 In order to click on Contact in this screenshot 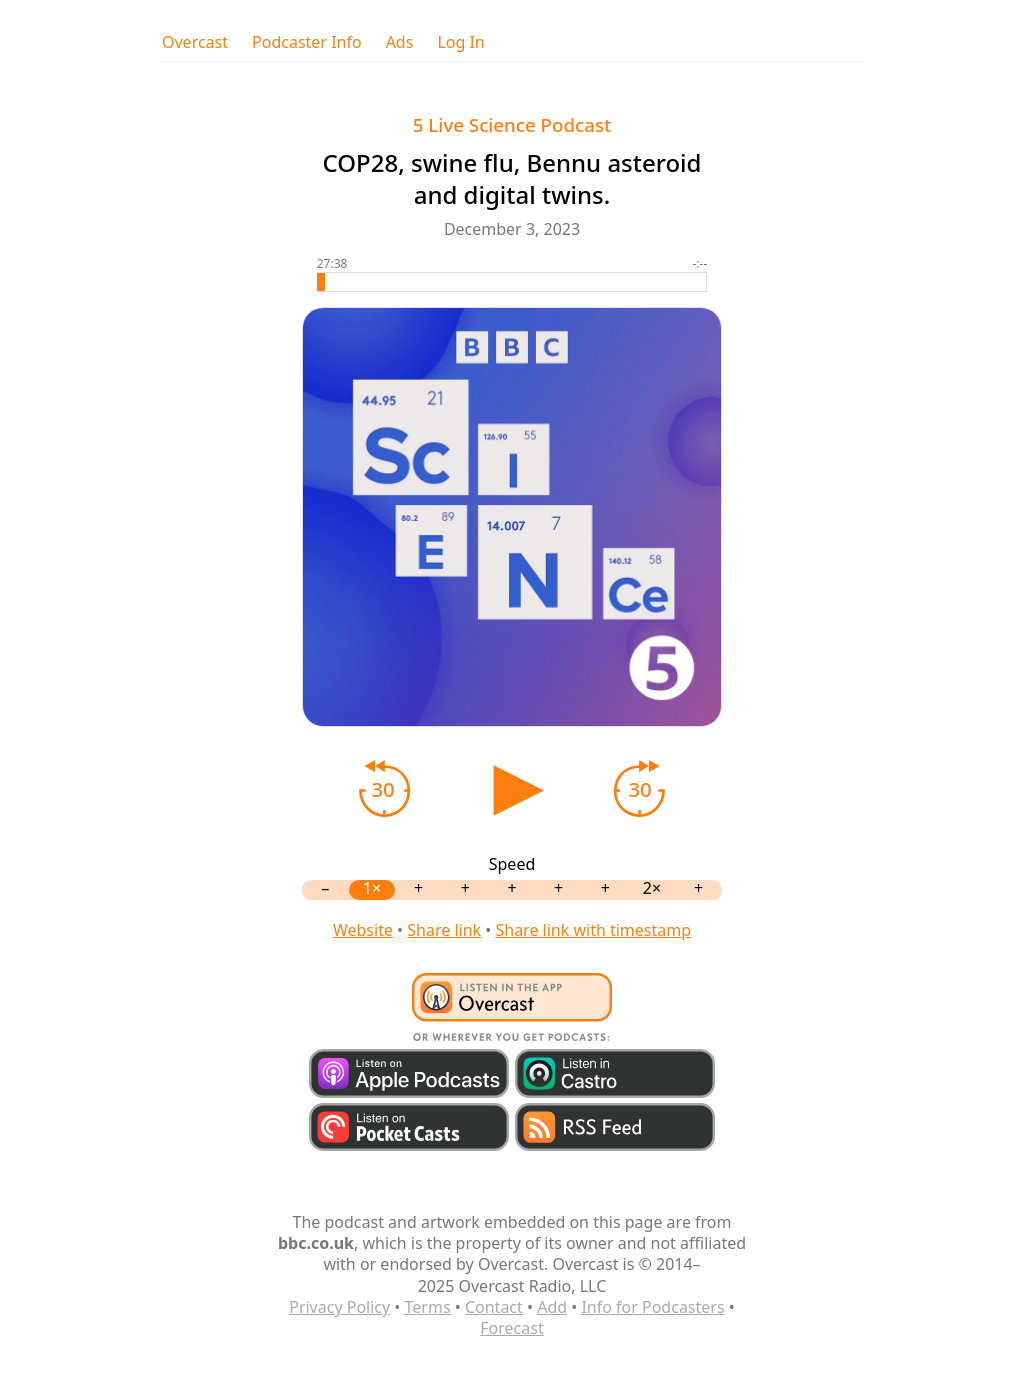, I will do `click(494, 1307)`.